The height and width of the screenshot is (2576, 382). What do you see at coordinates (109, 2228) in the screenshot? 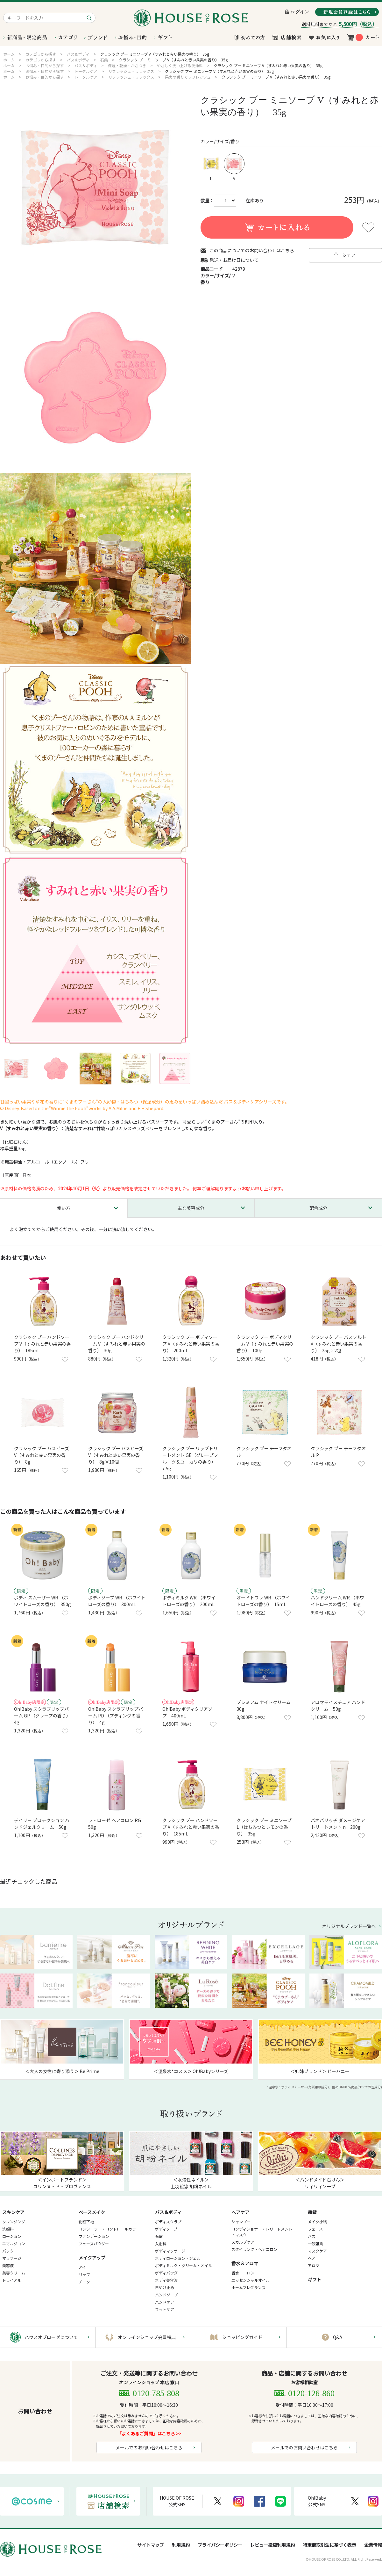
I see `コンシーラー・コントロールカラー` at bounding box center [109, 2228].